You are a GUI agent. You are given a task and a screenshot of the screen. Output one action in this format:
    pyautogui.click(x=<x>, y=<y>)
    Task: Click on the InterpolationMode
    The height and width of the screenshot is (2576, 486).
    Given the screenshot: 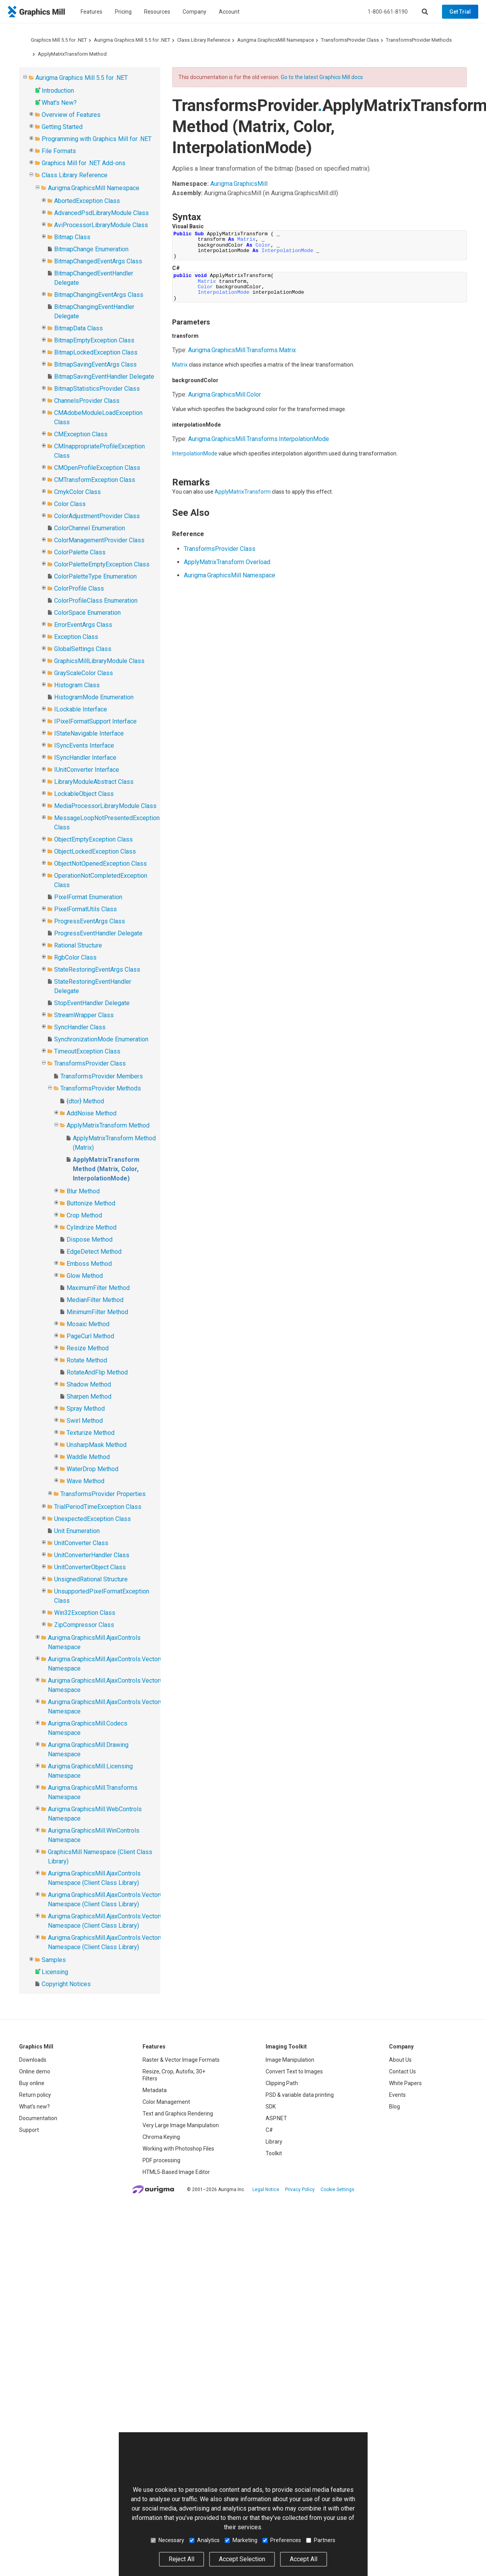 What is the action you would take?
    pyautogui.click(x=194, y=453)
    